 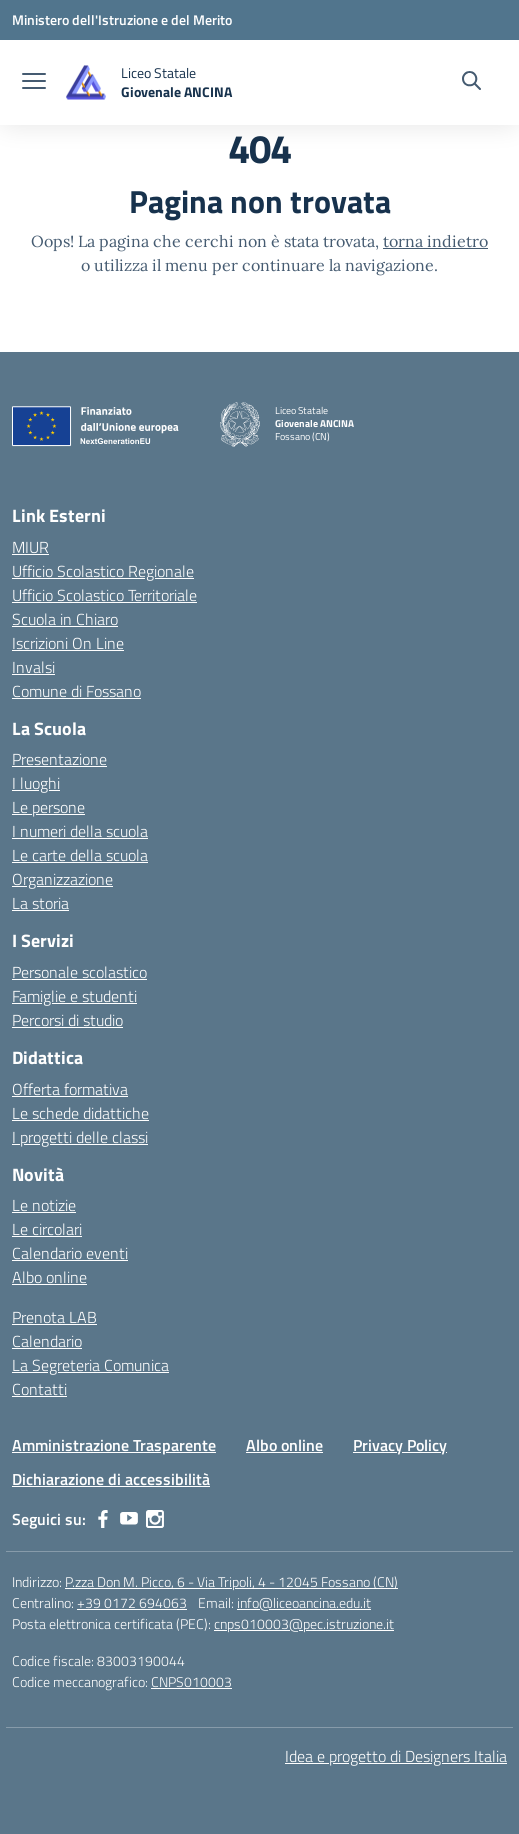 What do you see at coordinates (103, 1519) in the screenshot?
I see `[facebook]` at bounding box center [103, 1519].